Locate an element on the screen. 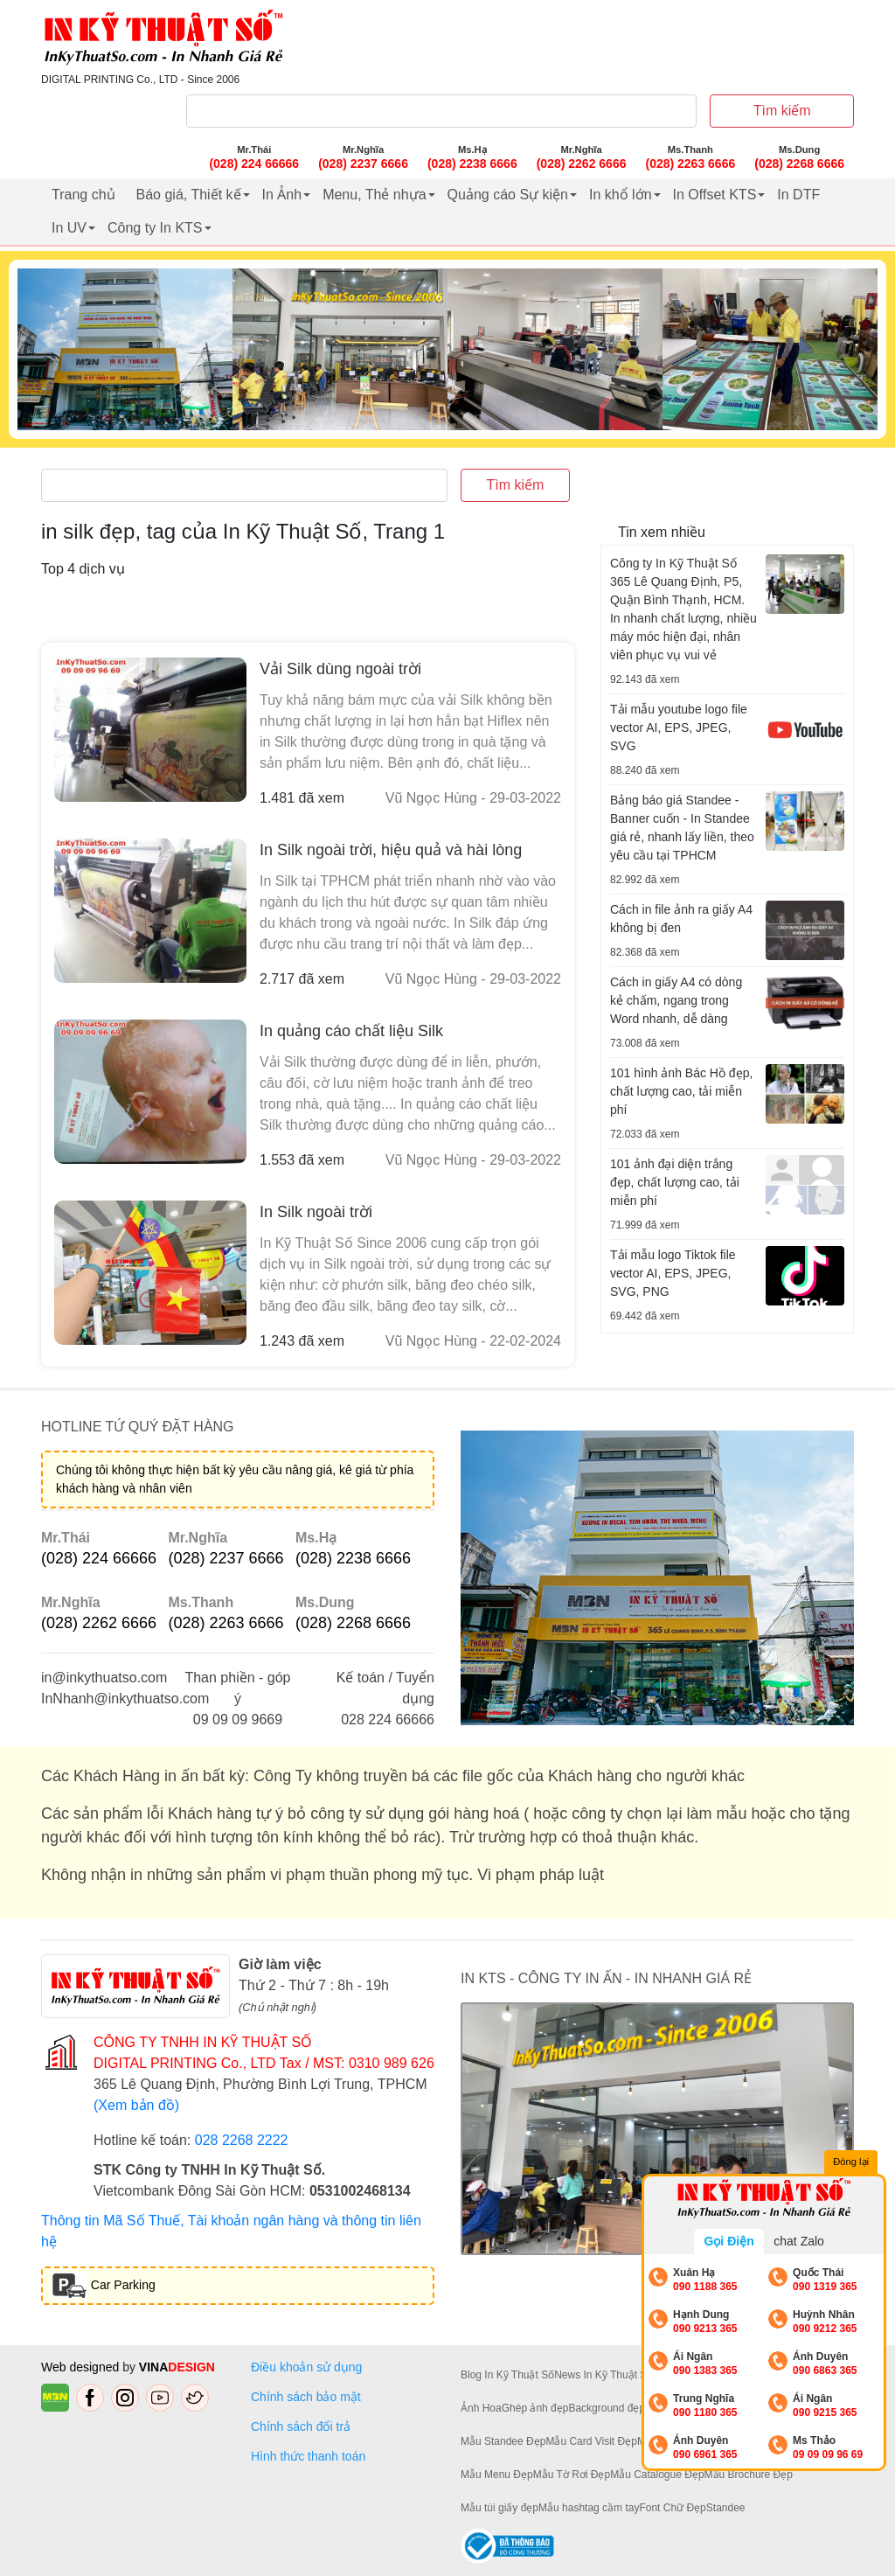 Image resolution: width=895 pixels, height=2576 pixels. In UV is located at coordinates (69, 227).